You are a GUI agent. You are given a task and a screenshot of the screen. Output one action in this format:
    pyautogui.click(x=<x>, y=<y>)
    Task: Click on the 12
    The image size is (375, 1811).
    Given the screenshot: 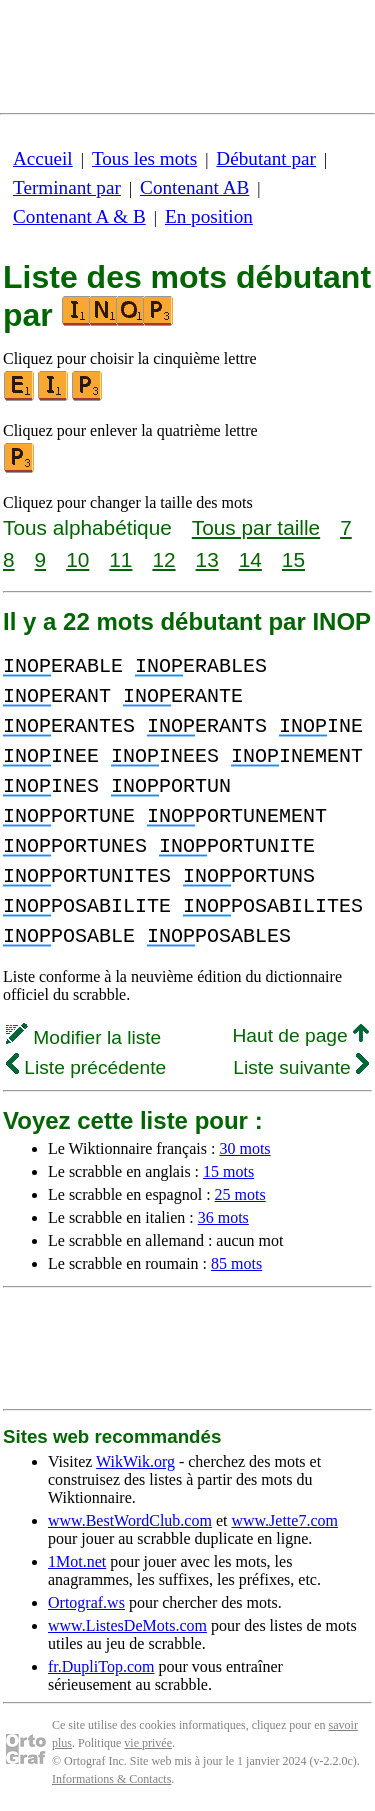 What is the action you would take?
    pyautogui.click(x=163, y=559)
    